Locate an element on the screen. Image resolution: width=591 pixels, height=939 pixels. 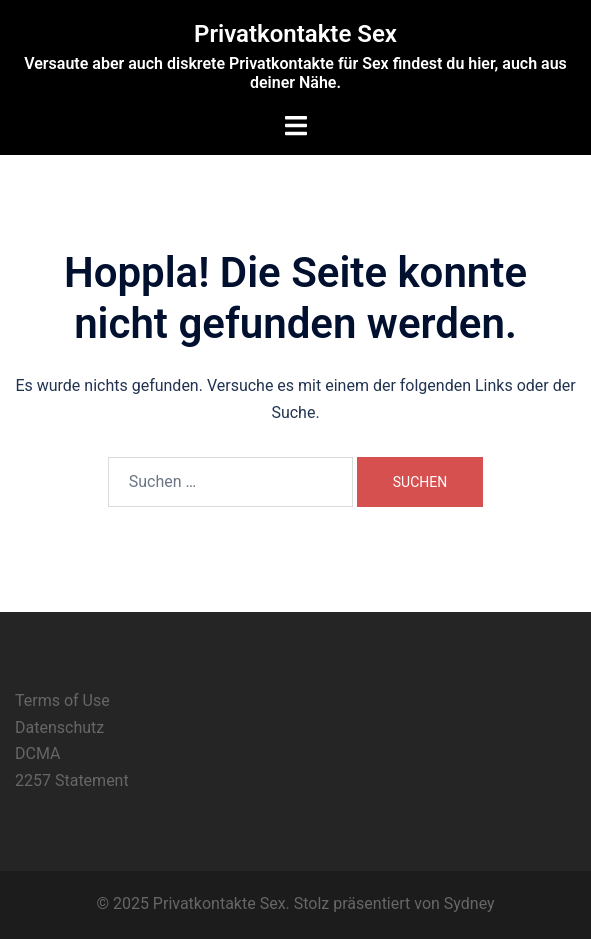
Privatkontakte Sex is located at coordinates (295, 34).